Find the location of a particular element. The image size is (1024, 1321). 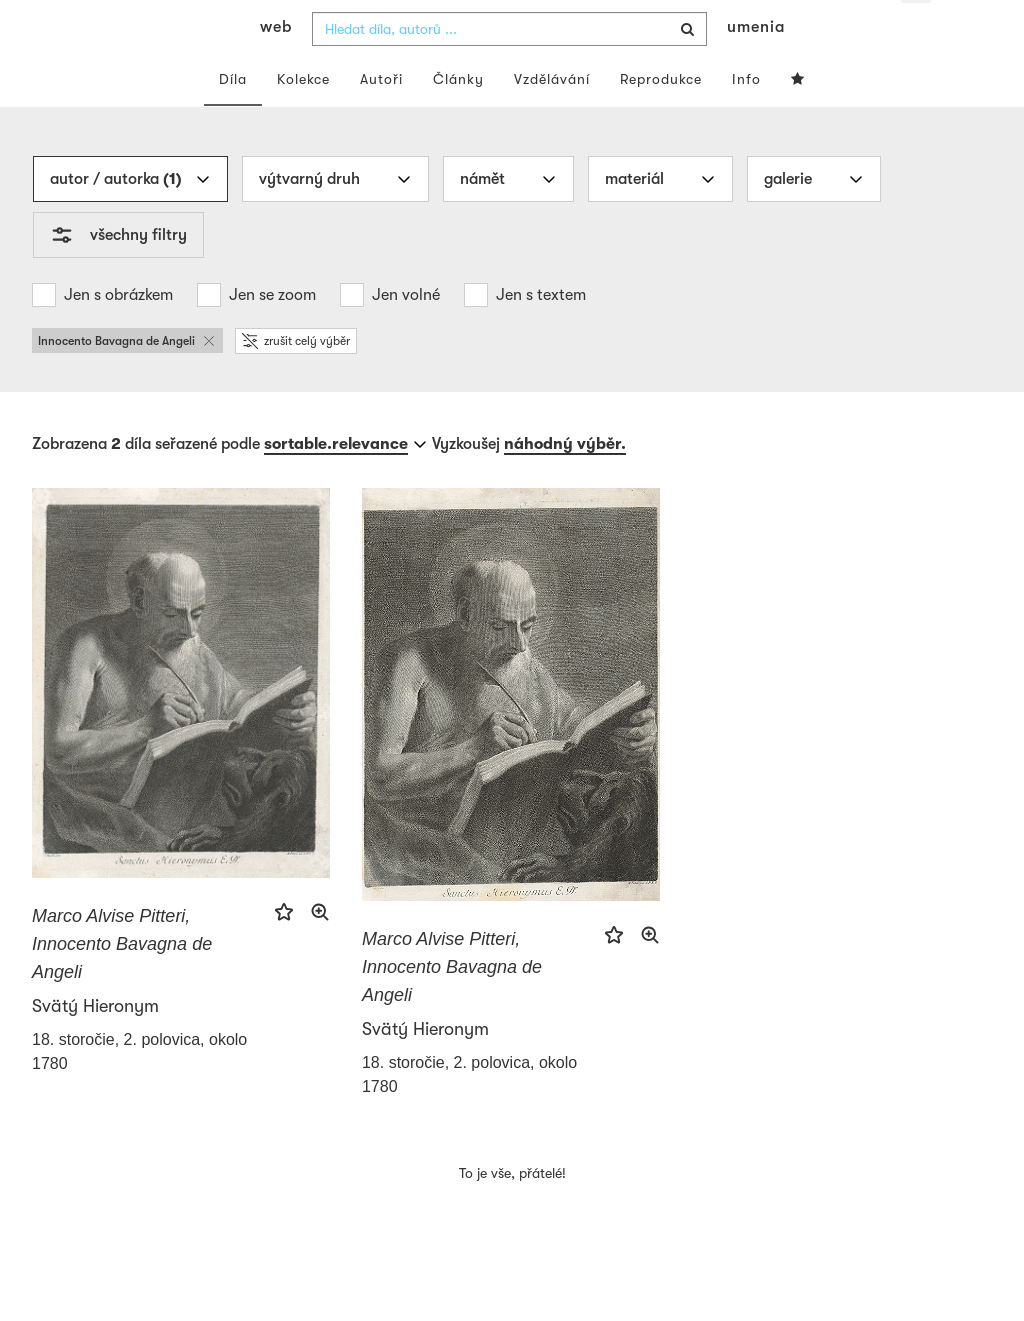

Vzdělávání is located at coordinates (552, 118).